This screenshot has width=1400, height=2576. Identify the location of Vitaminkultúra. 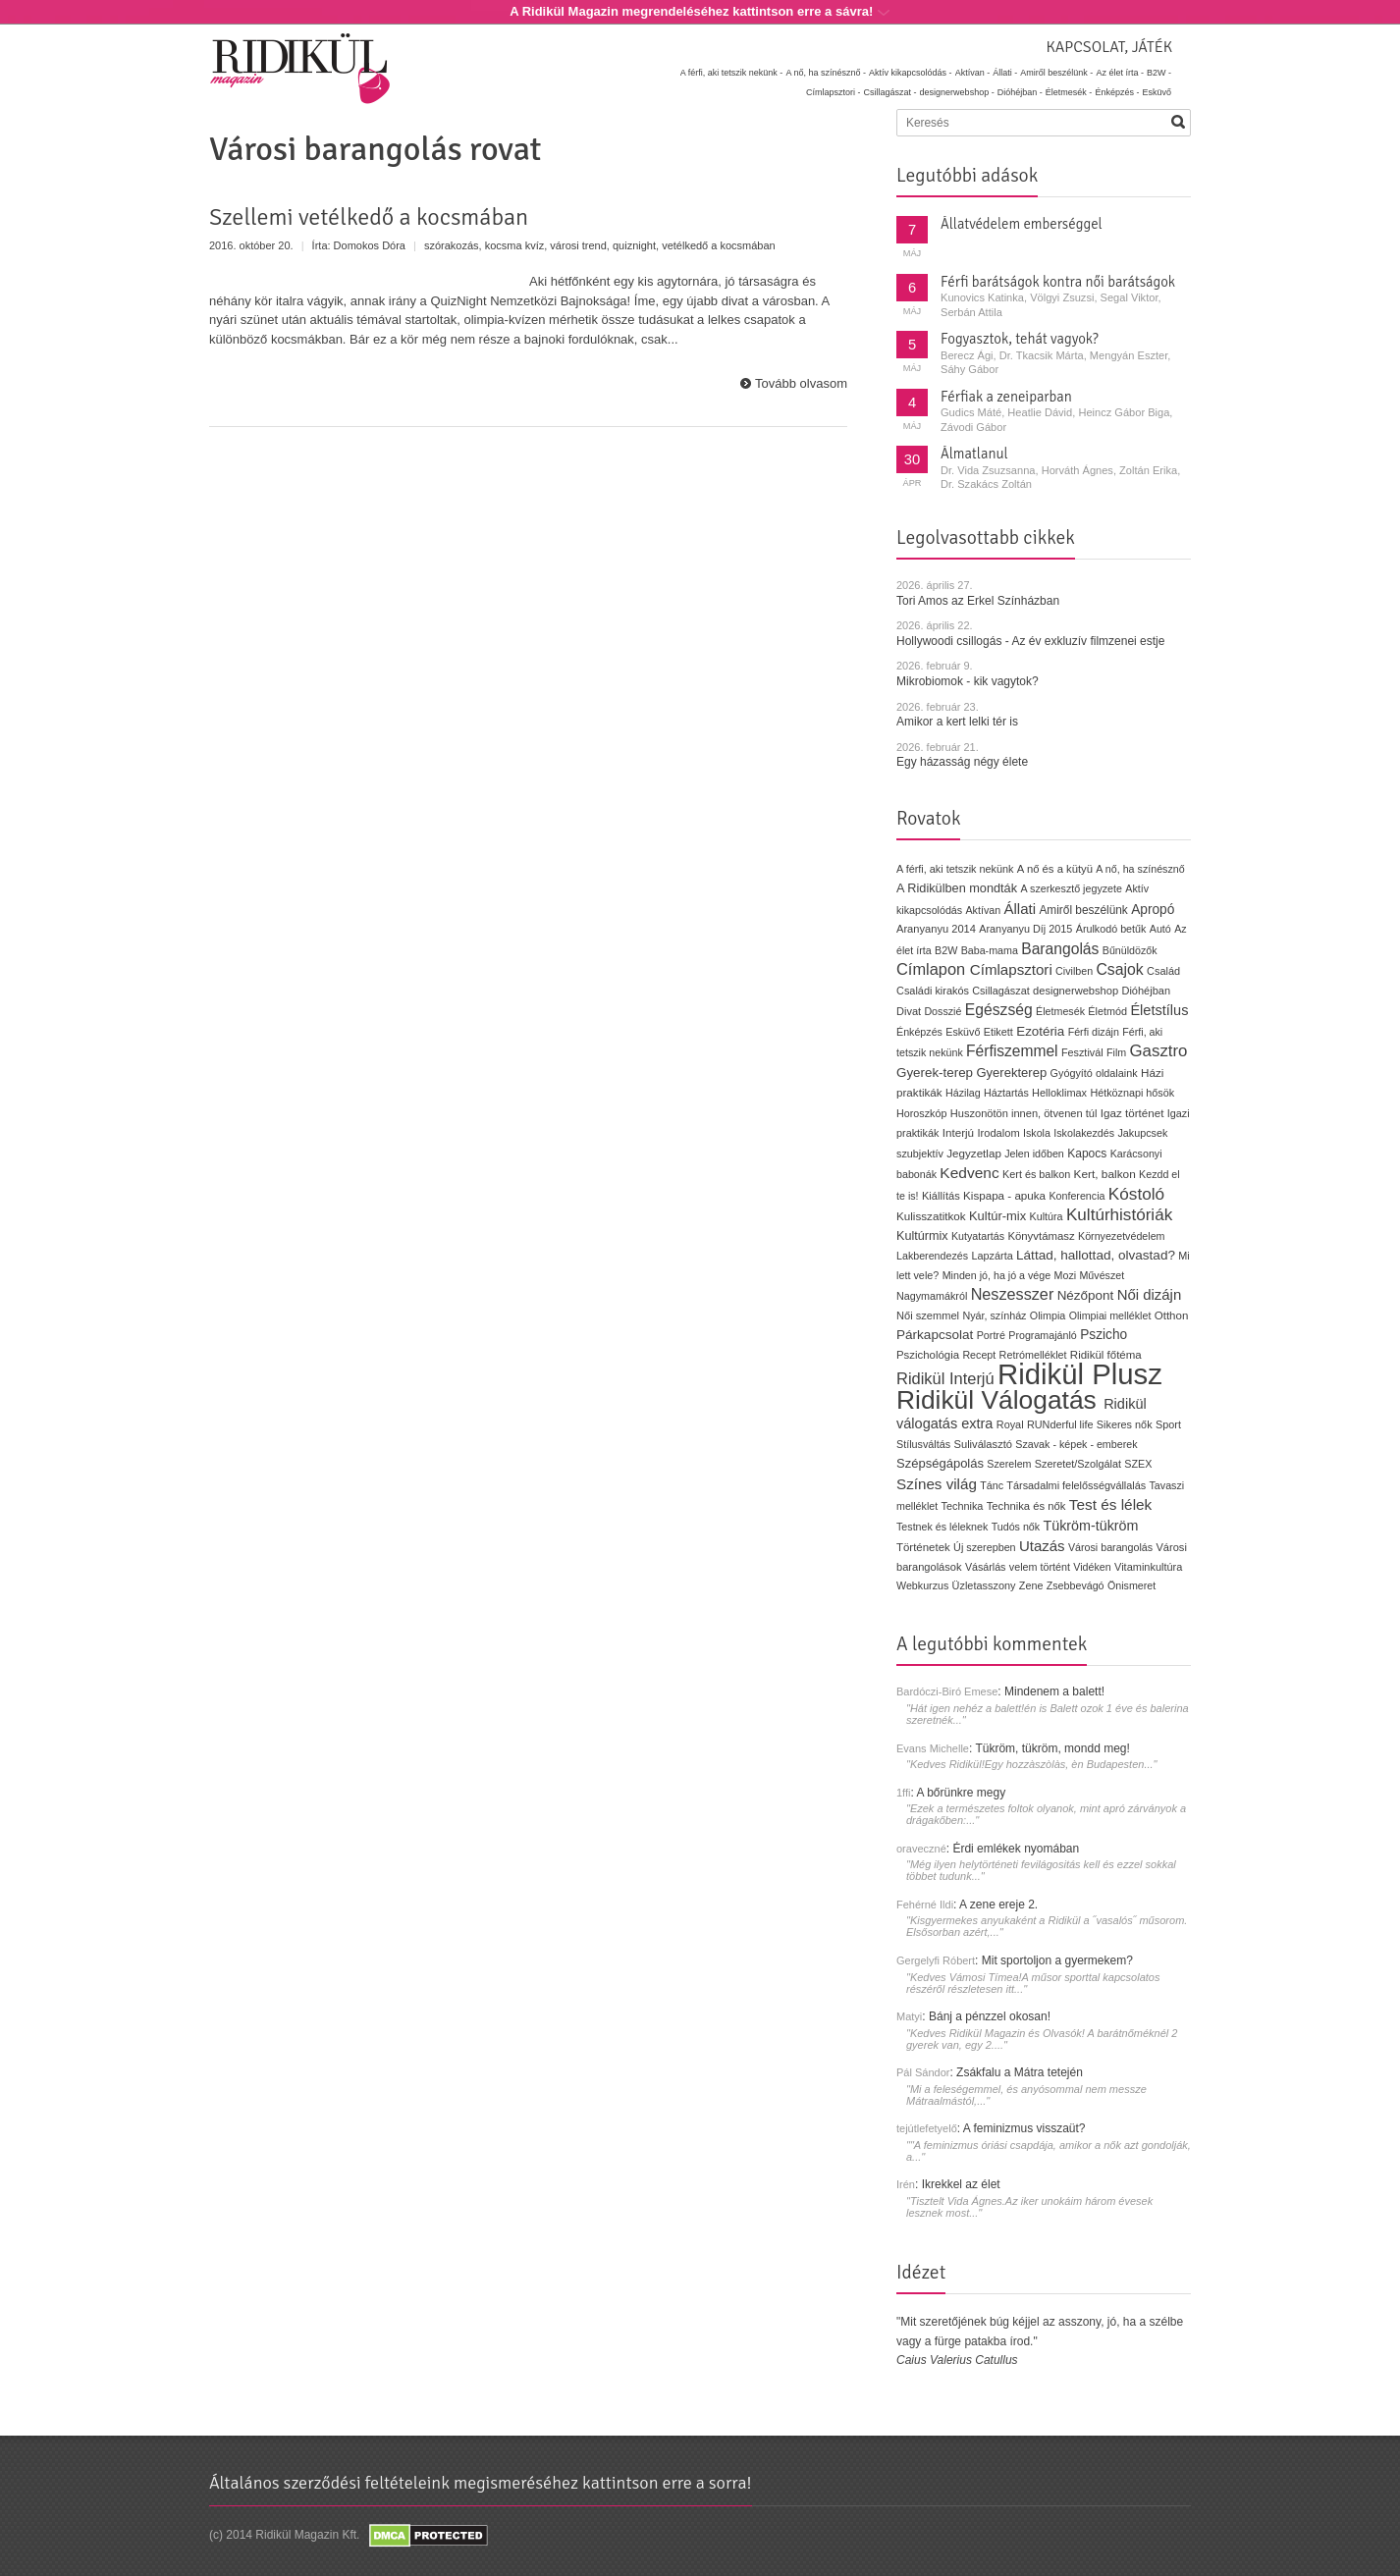
(1148, 1567).